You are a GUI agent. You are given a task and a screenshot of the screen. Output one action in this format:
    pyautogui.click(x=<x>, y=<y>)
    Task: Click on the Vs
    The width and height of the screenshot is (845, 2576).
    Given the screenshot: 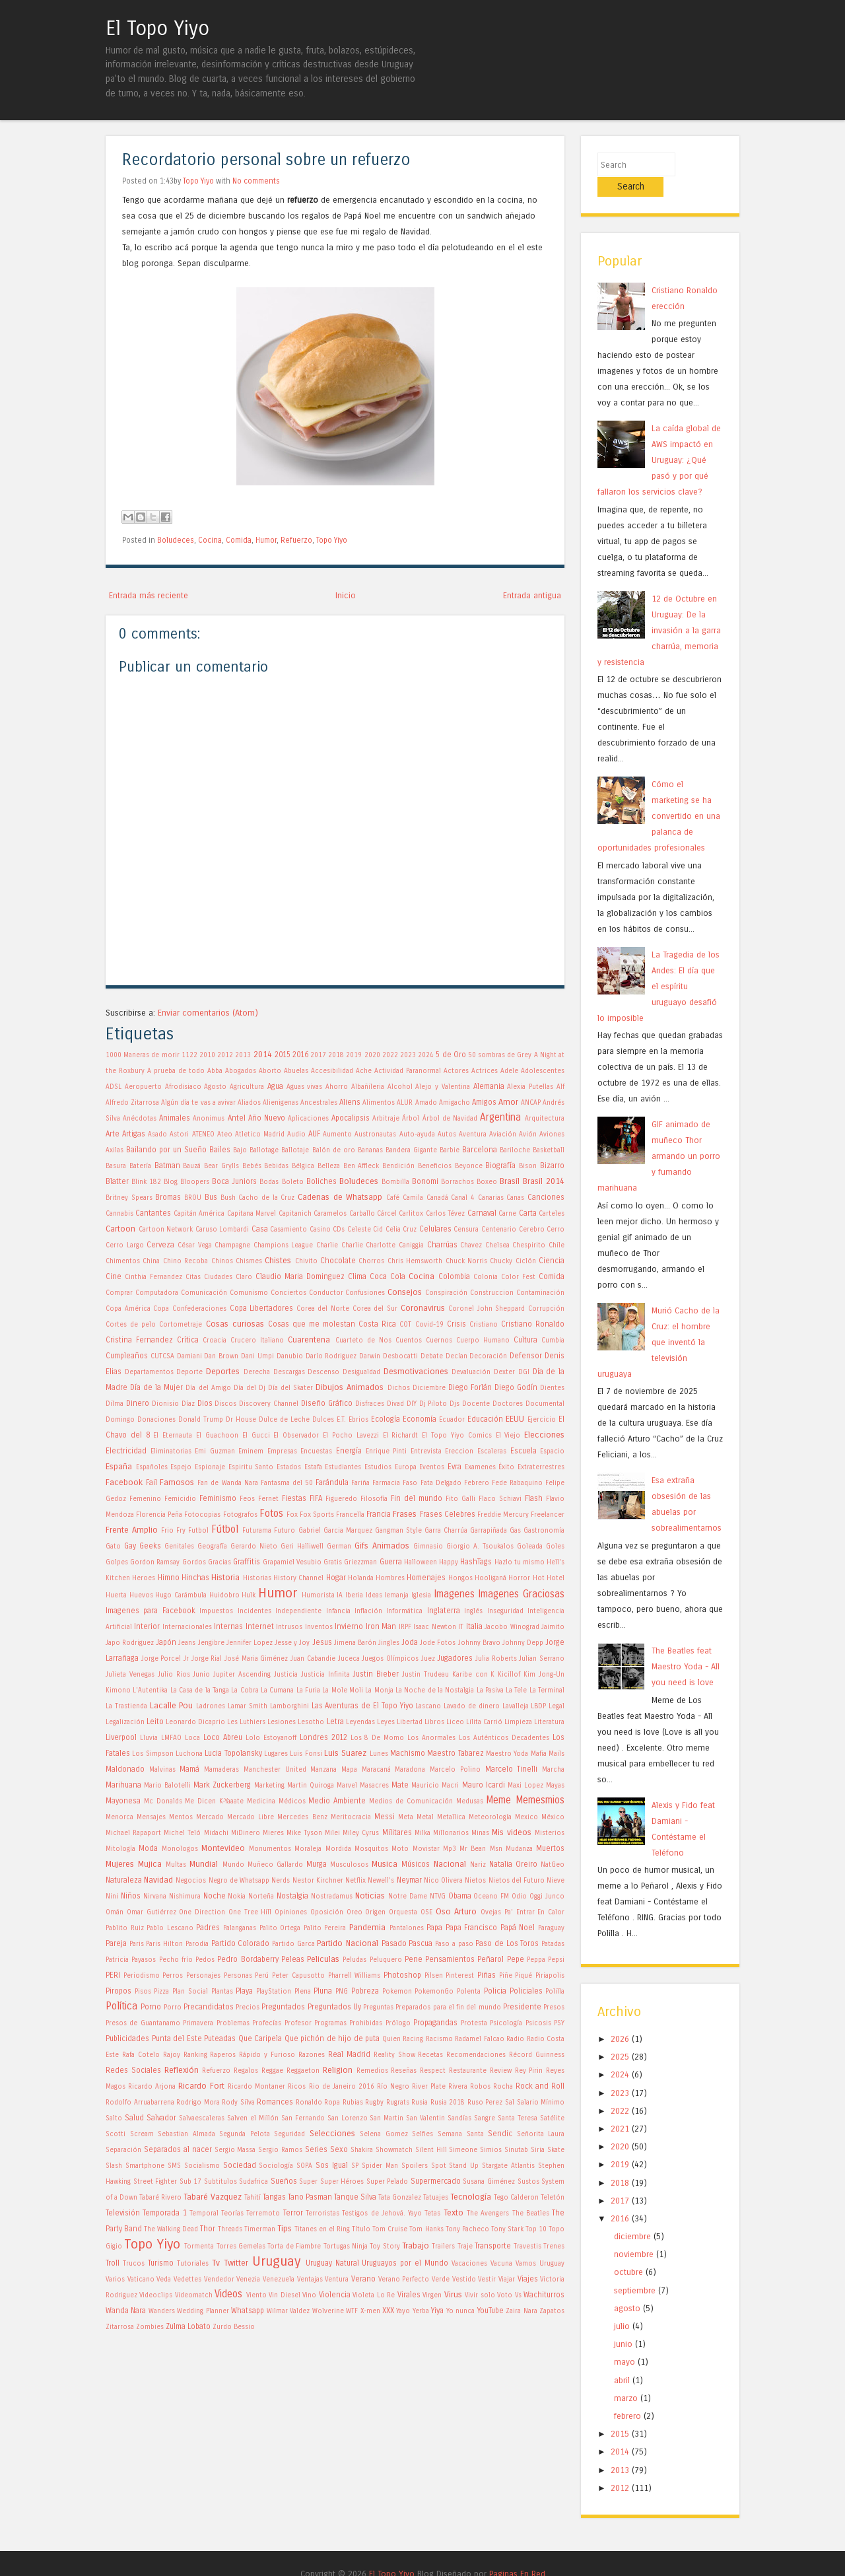 What is the action you would take?
    pyautogui.click(x=518, y=2295)
    